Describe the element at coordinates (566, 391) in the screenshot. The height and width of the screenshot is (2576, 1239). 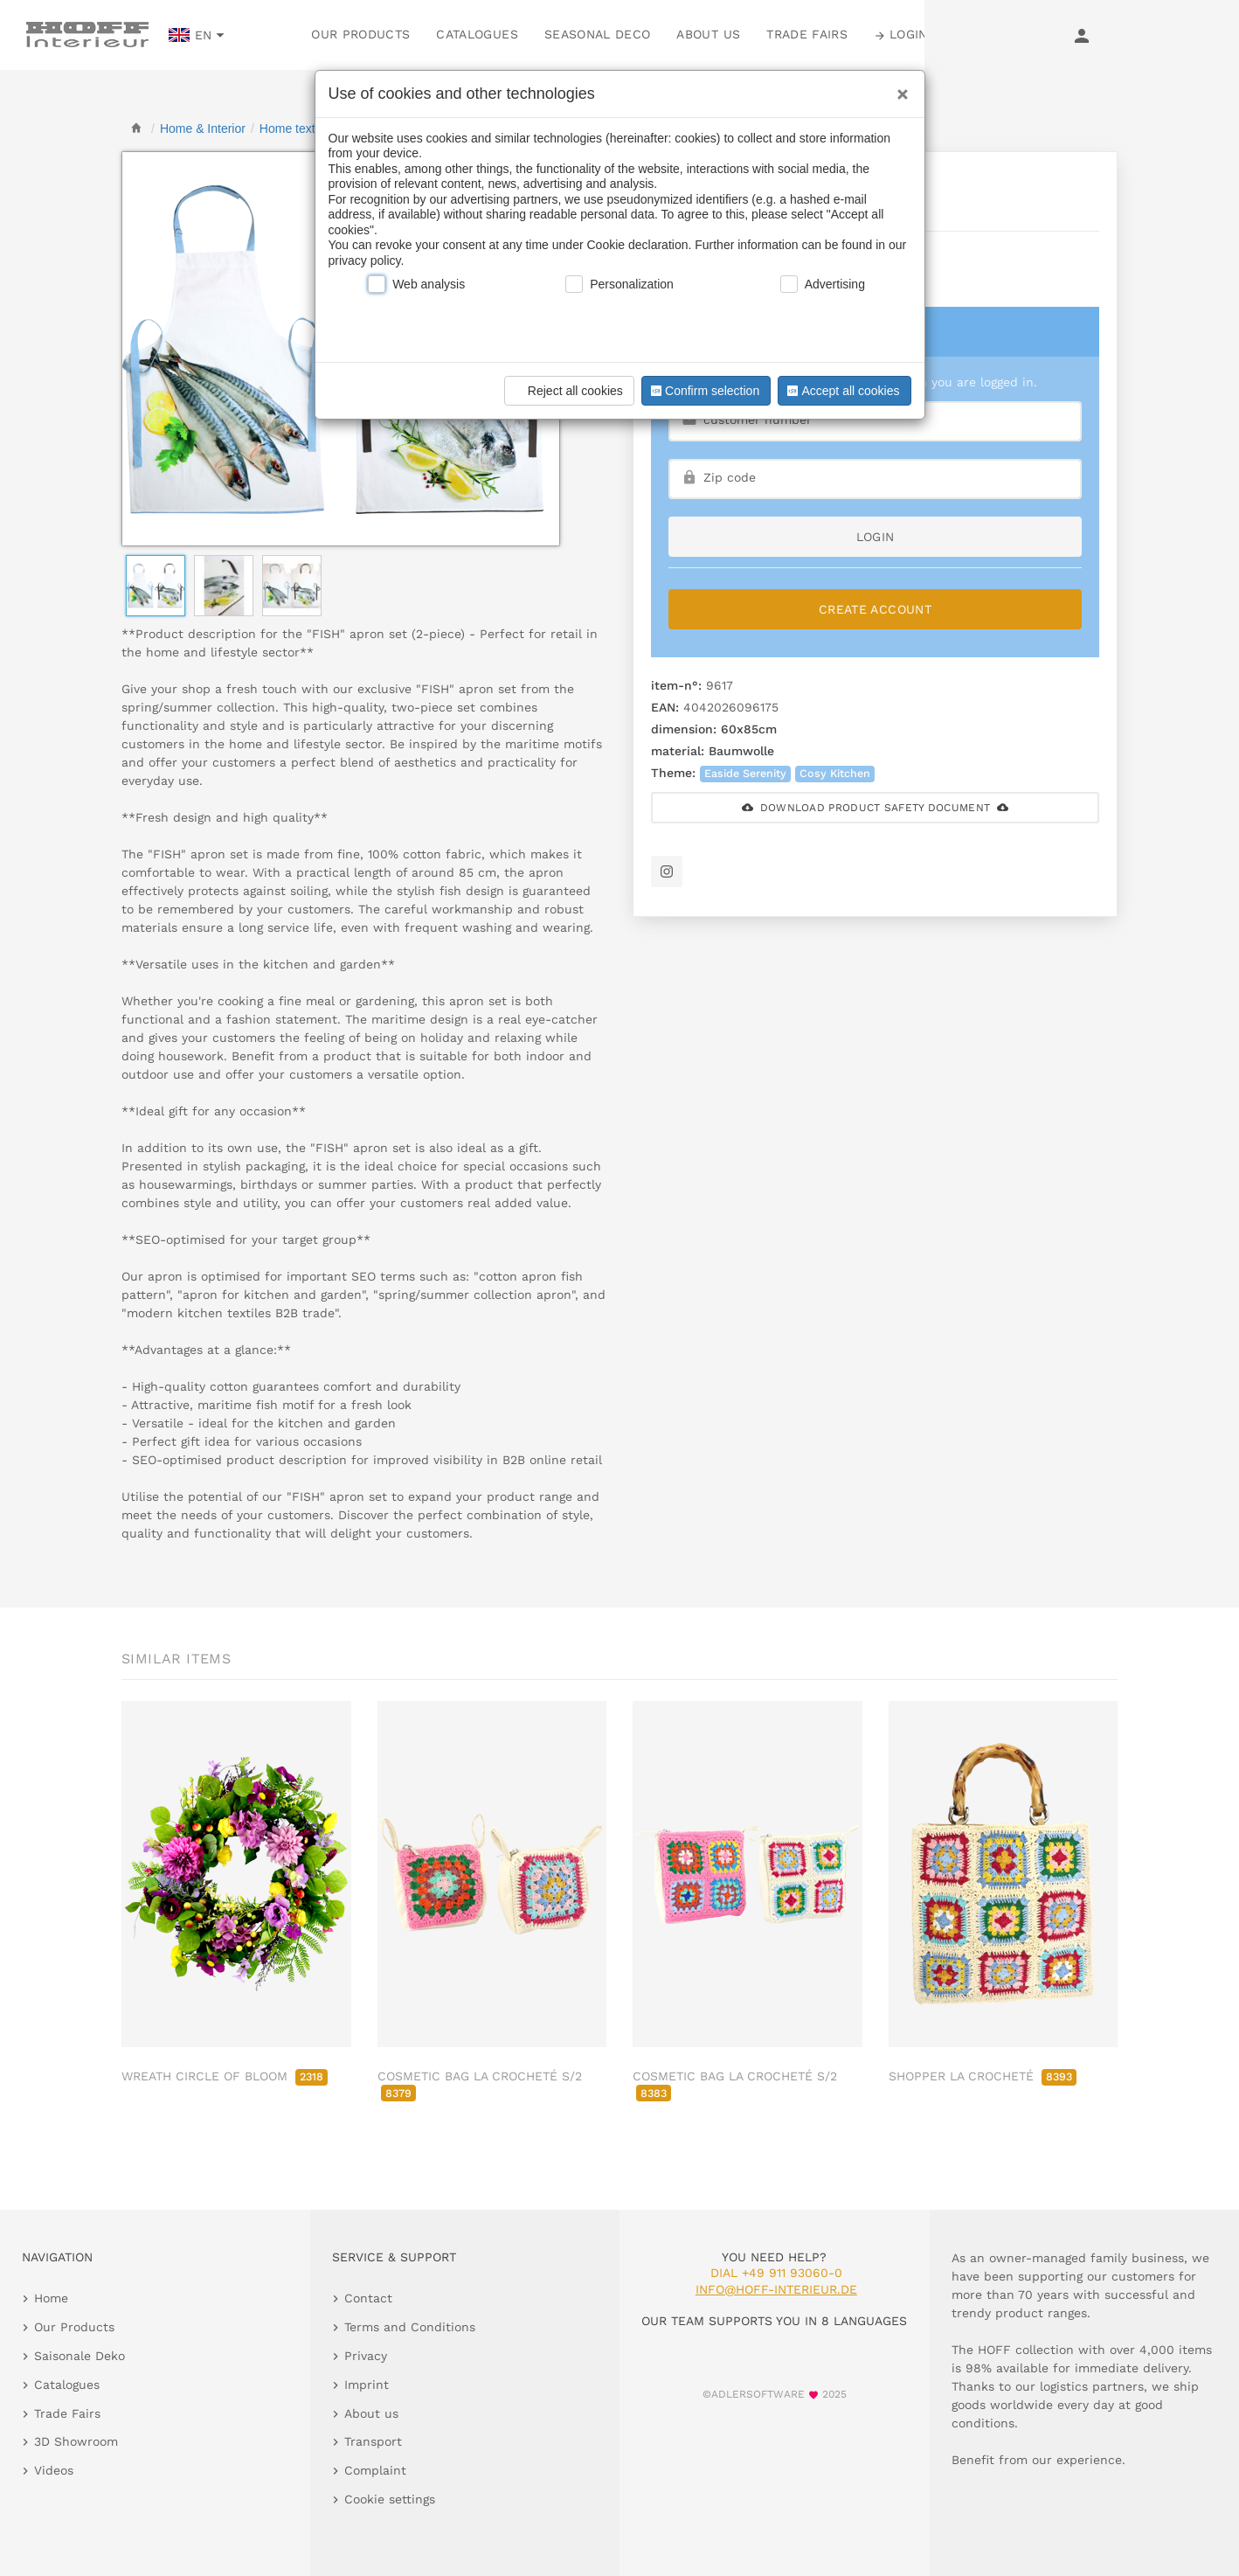
I see `Reject all cookies` at that location.